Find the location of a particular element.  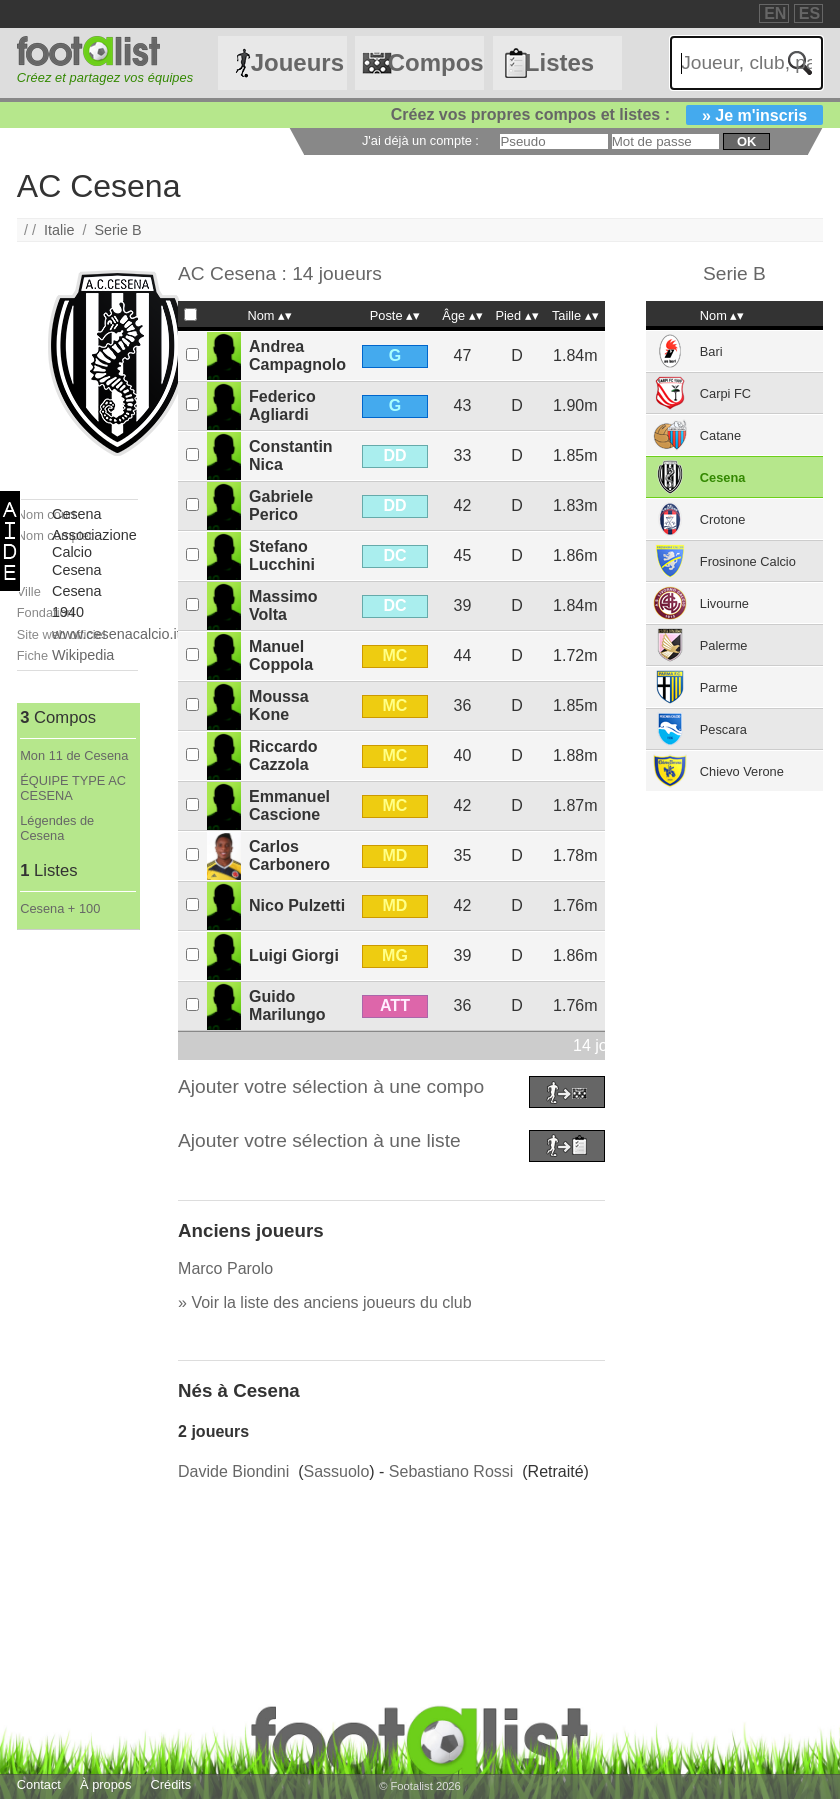

Palerme is located at coordinates (724, 645).